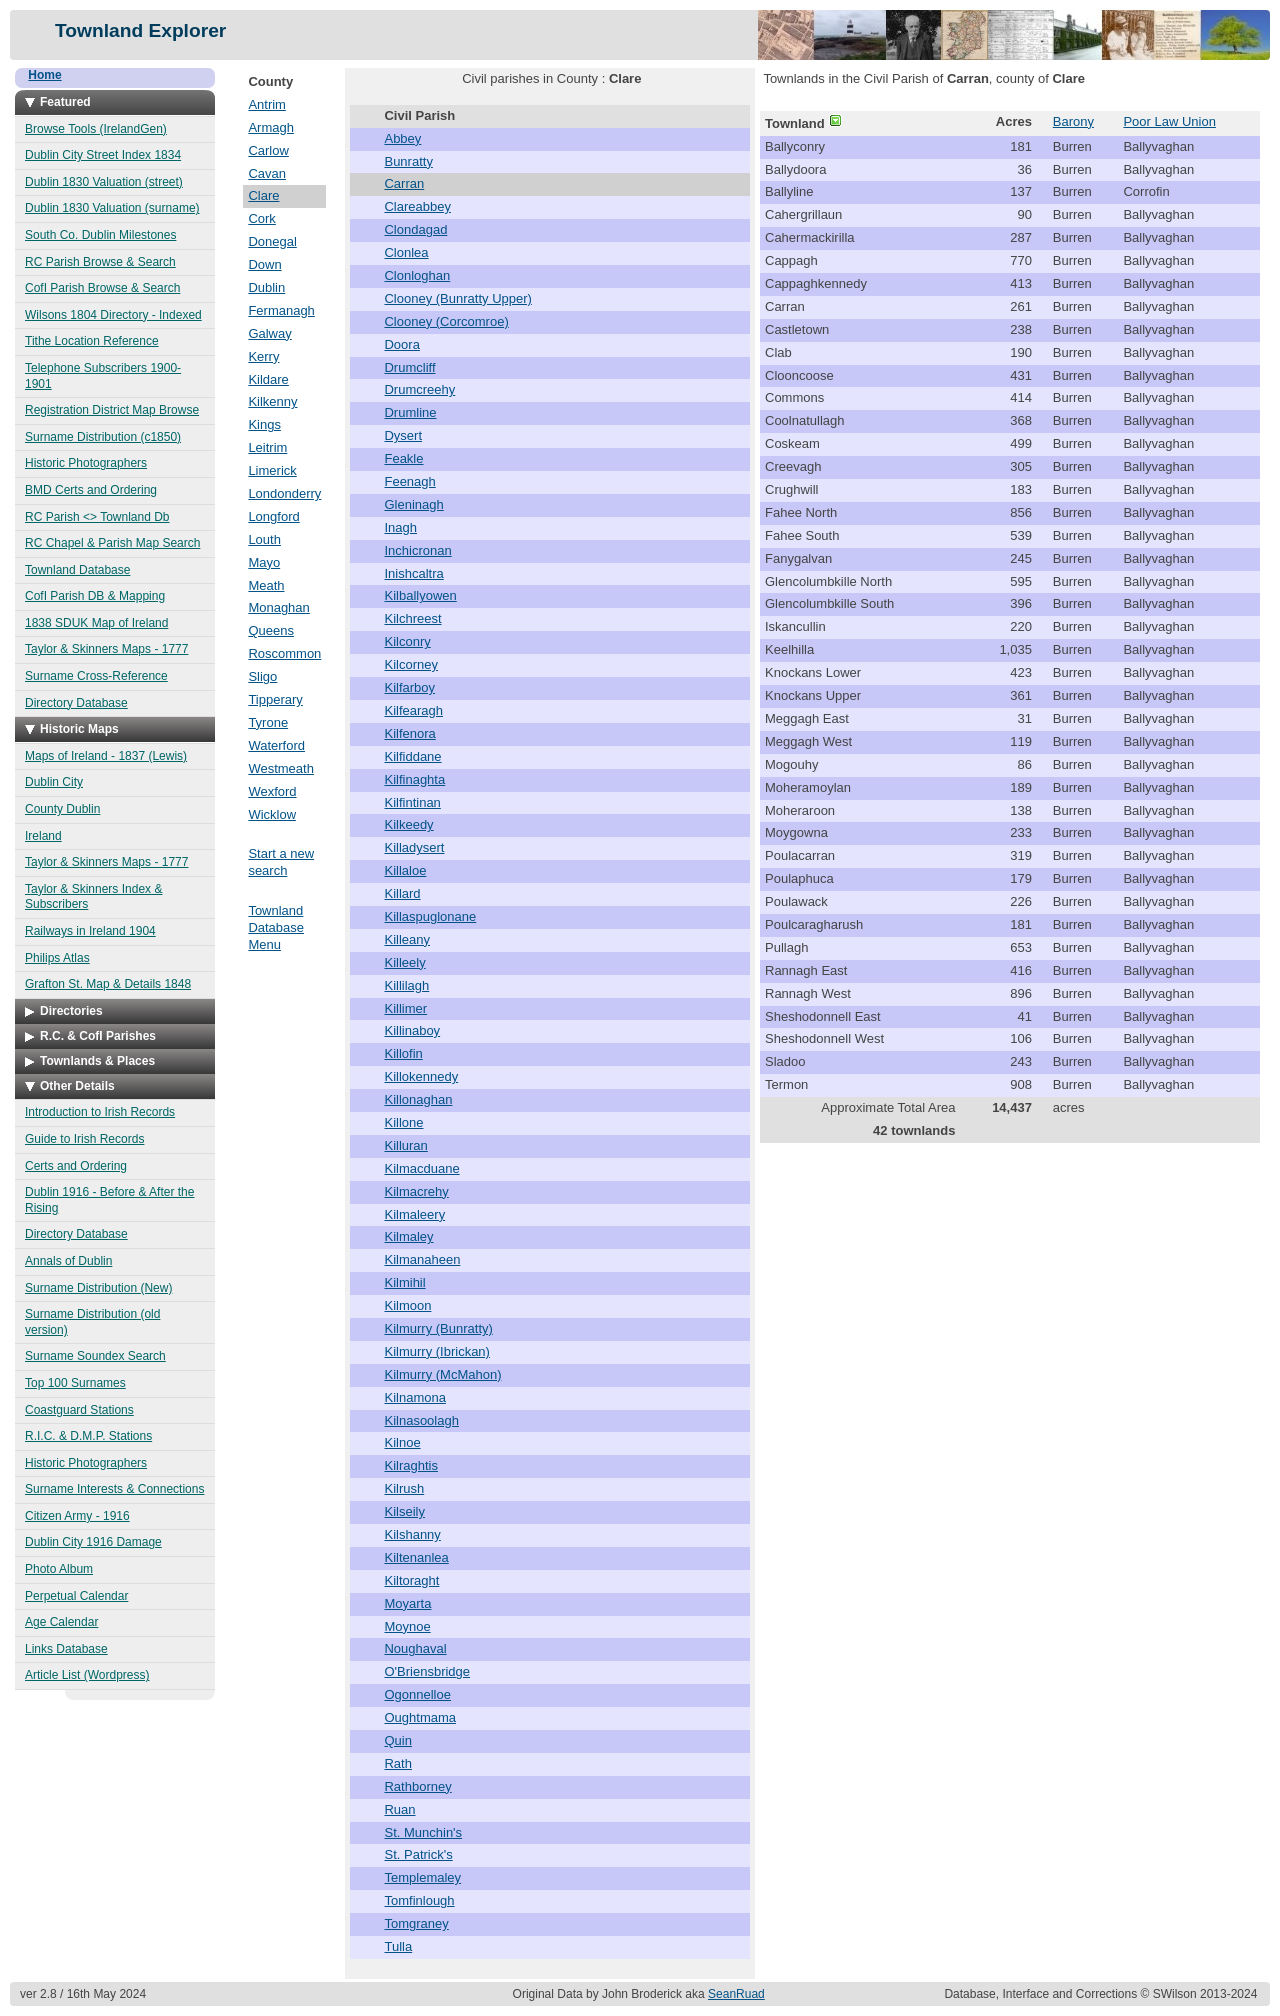 This screenshot has width=1280, height=2016. Describe the element at coordinates (421, 1076) in the screenshot. I see `Killokennedy` at that location.